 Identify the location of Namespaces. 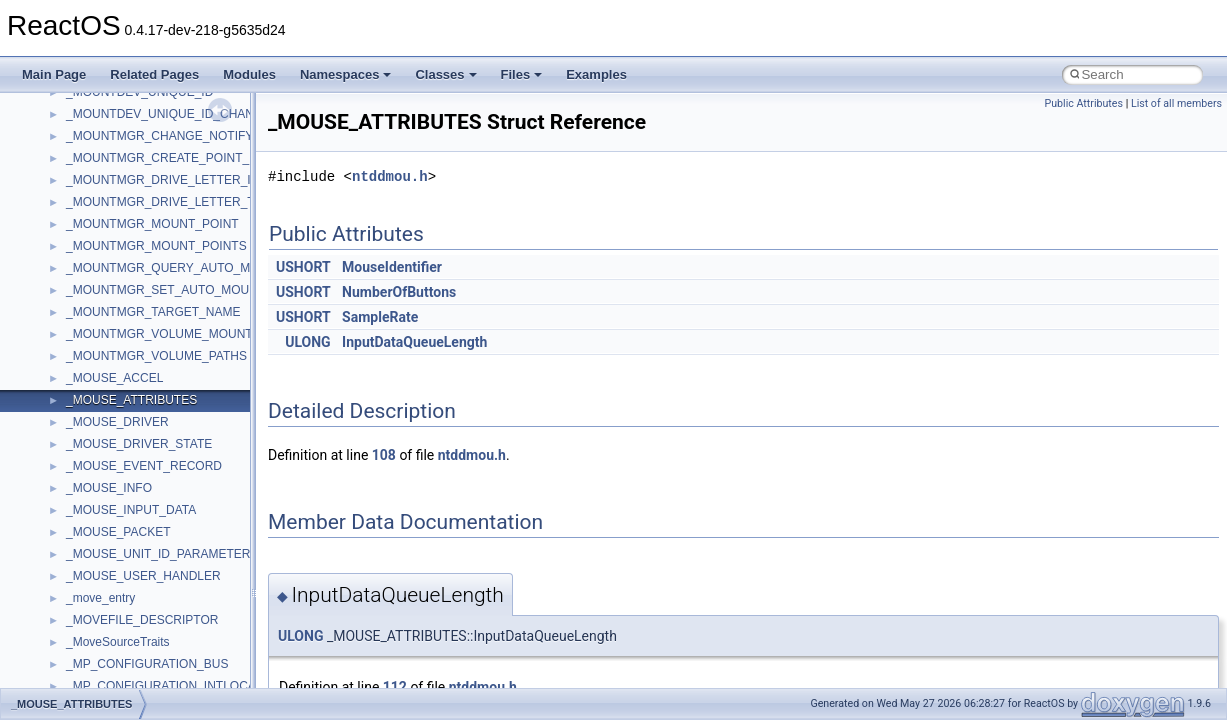
(346, 74).